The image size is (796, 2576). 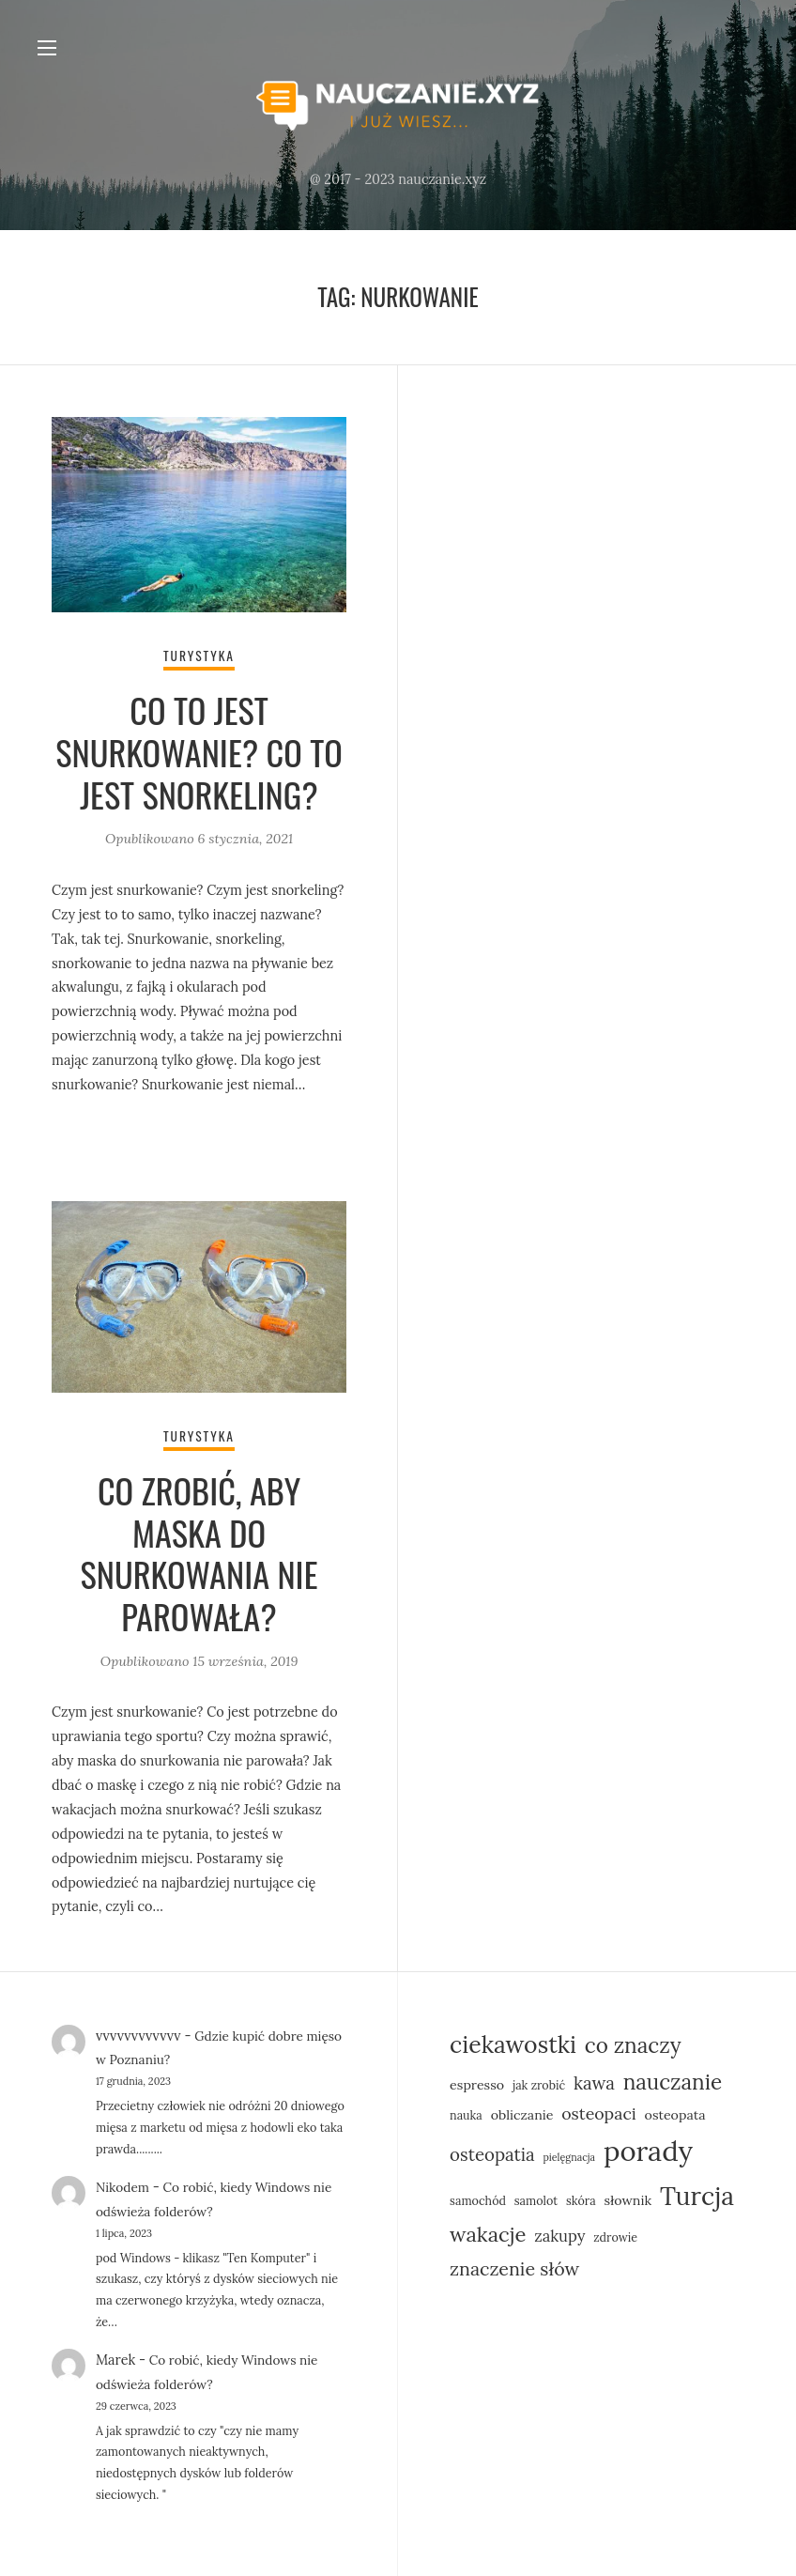 What do you see at coordinates (199, 1553) in the screenshot?
I see `Co zrobić, aby maska do snurkowania nie parowała?` at bounding box center [199, 1553].